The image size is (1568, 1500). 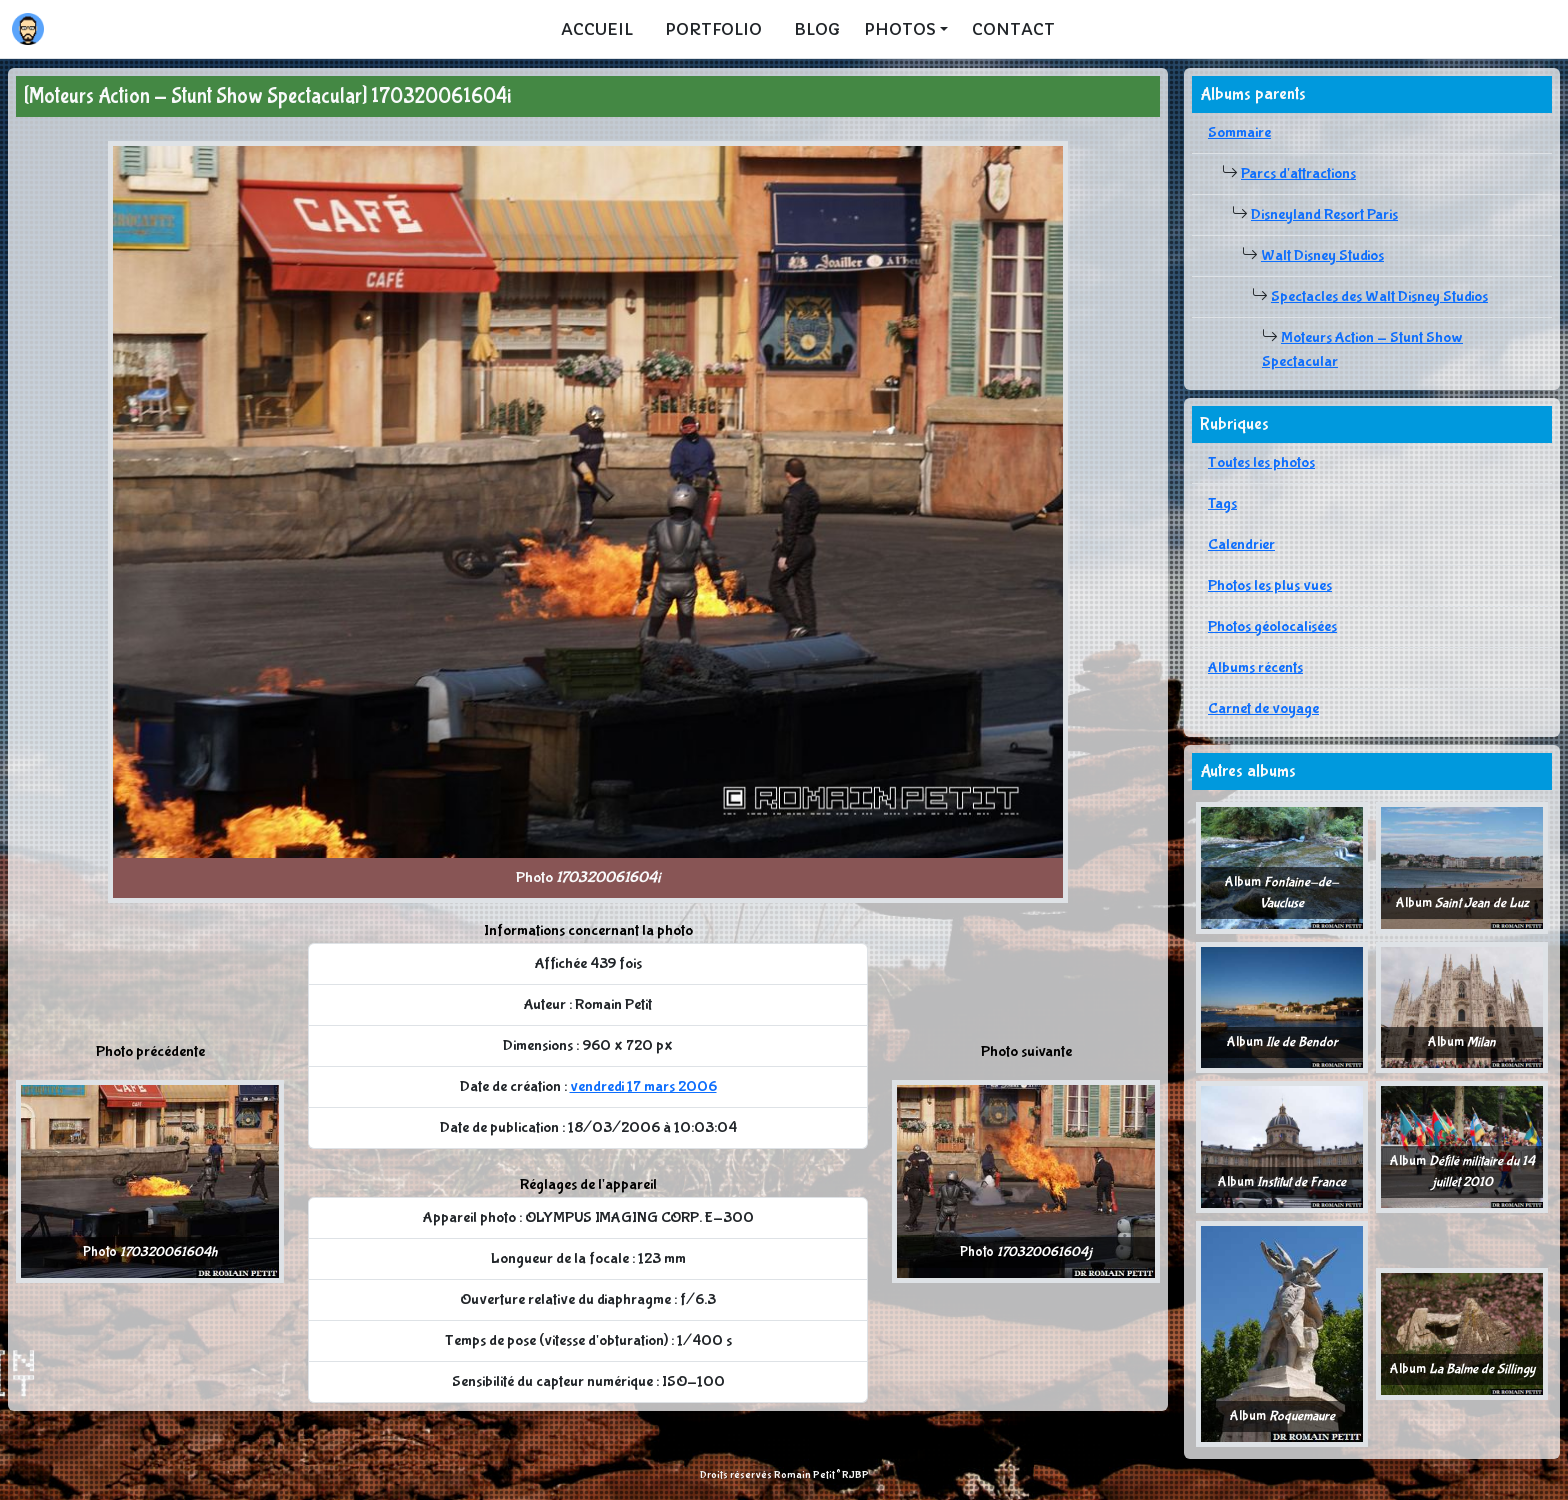 I want to click on Accueil, so click(x=597, y=29).